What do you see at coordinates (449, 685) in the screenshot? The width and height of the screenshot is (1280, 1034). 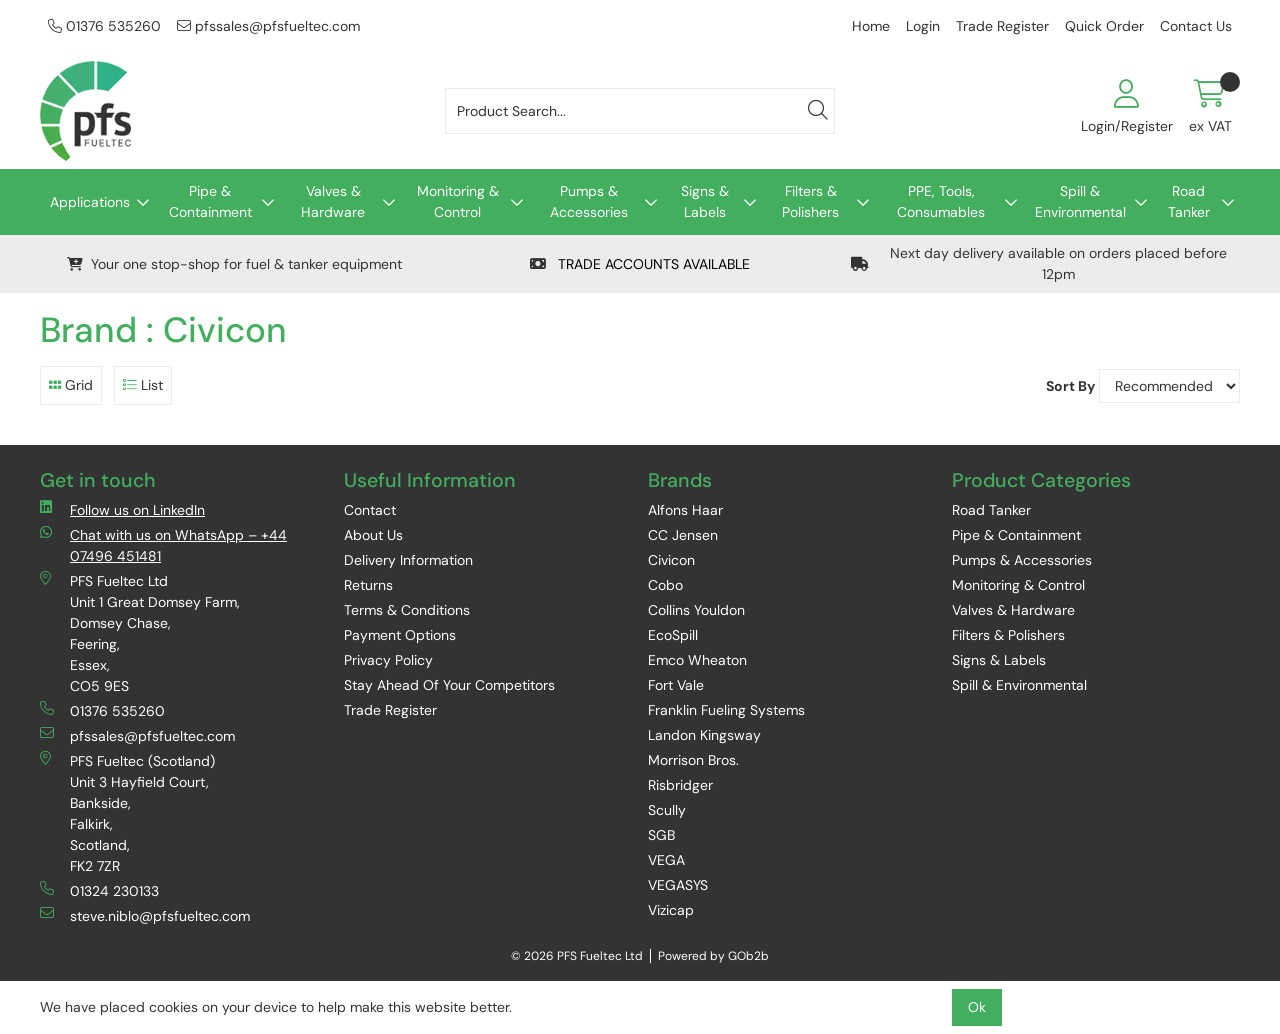 I see `Stay Ahead Of Your Competitors` at bounding box center [449, 685].